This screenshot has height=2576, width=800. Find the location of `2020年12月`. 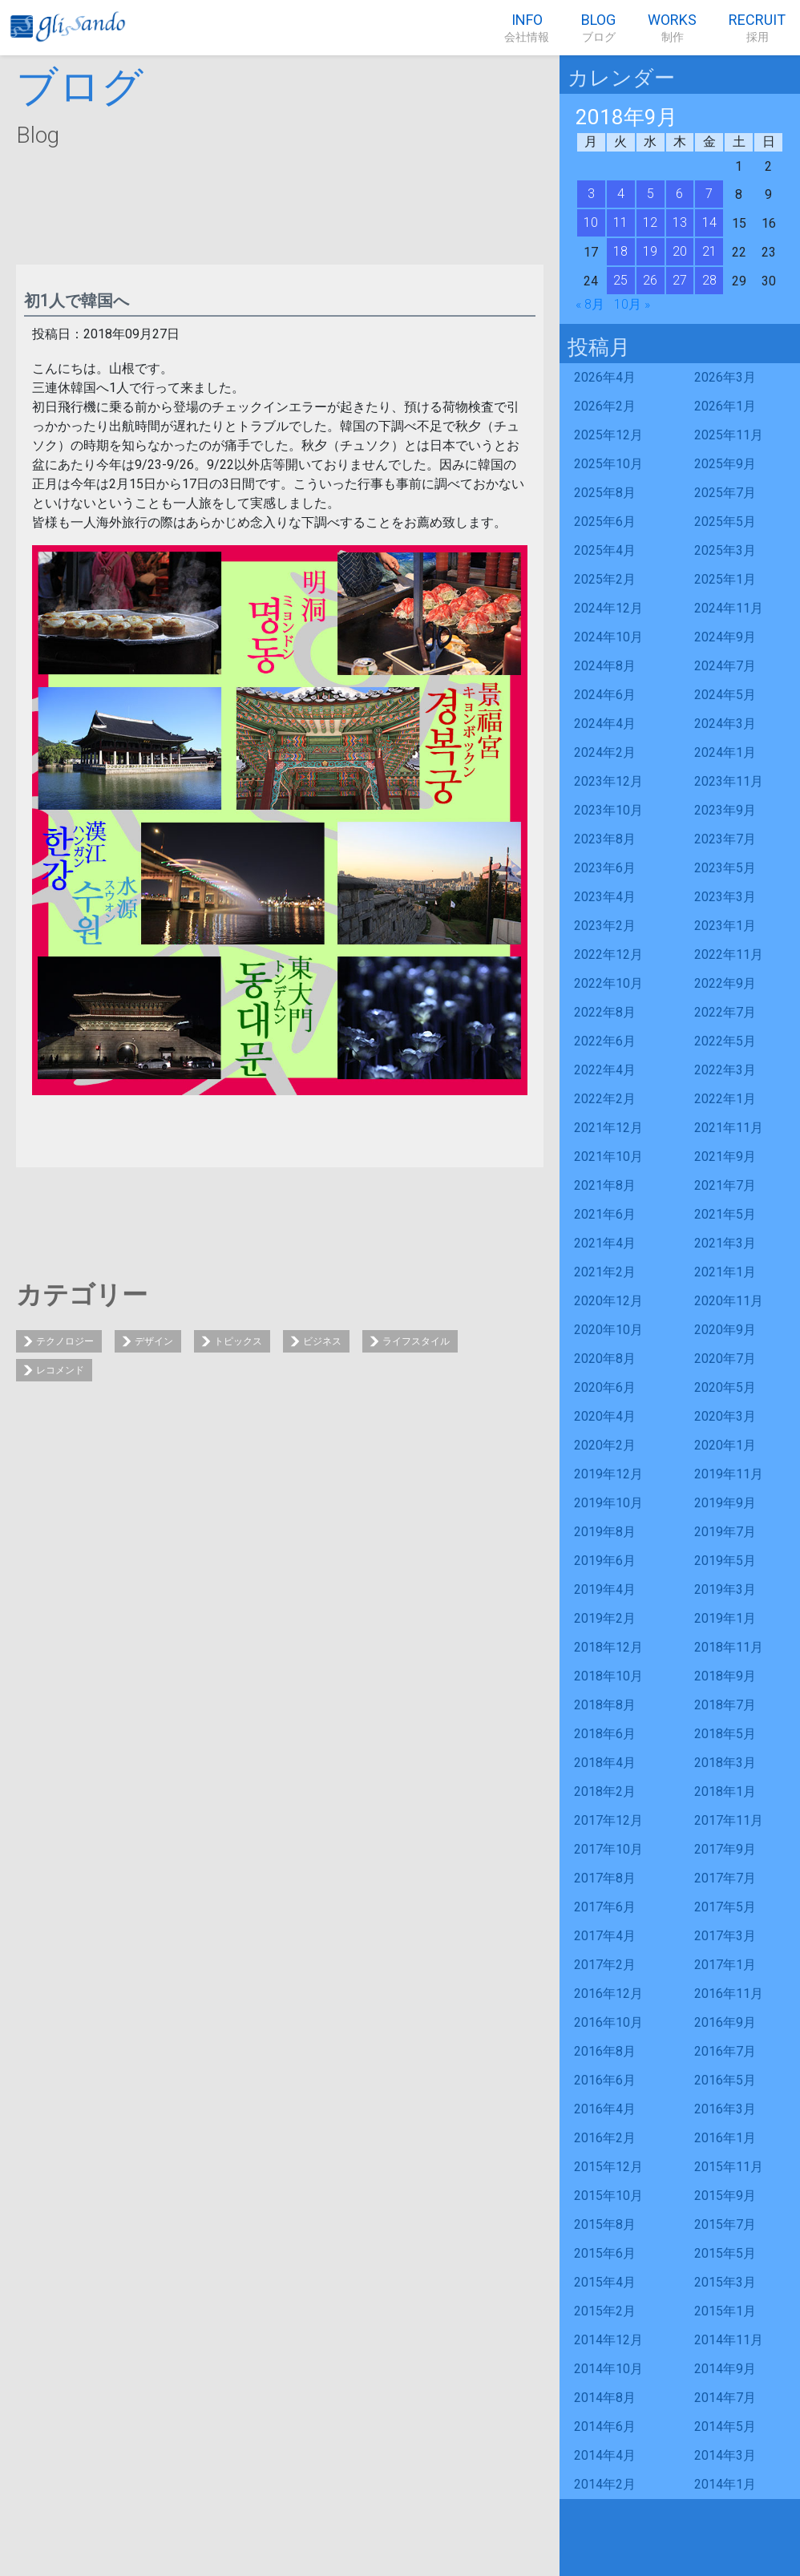

2020年12月 is located at coordinates (608, 1300).